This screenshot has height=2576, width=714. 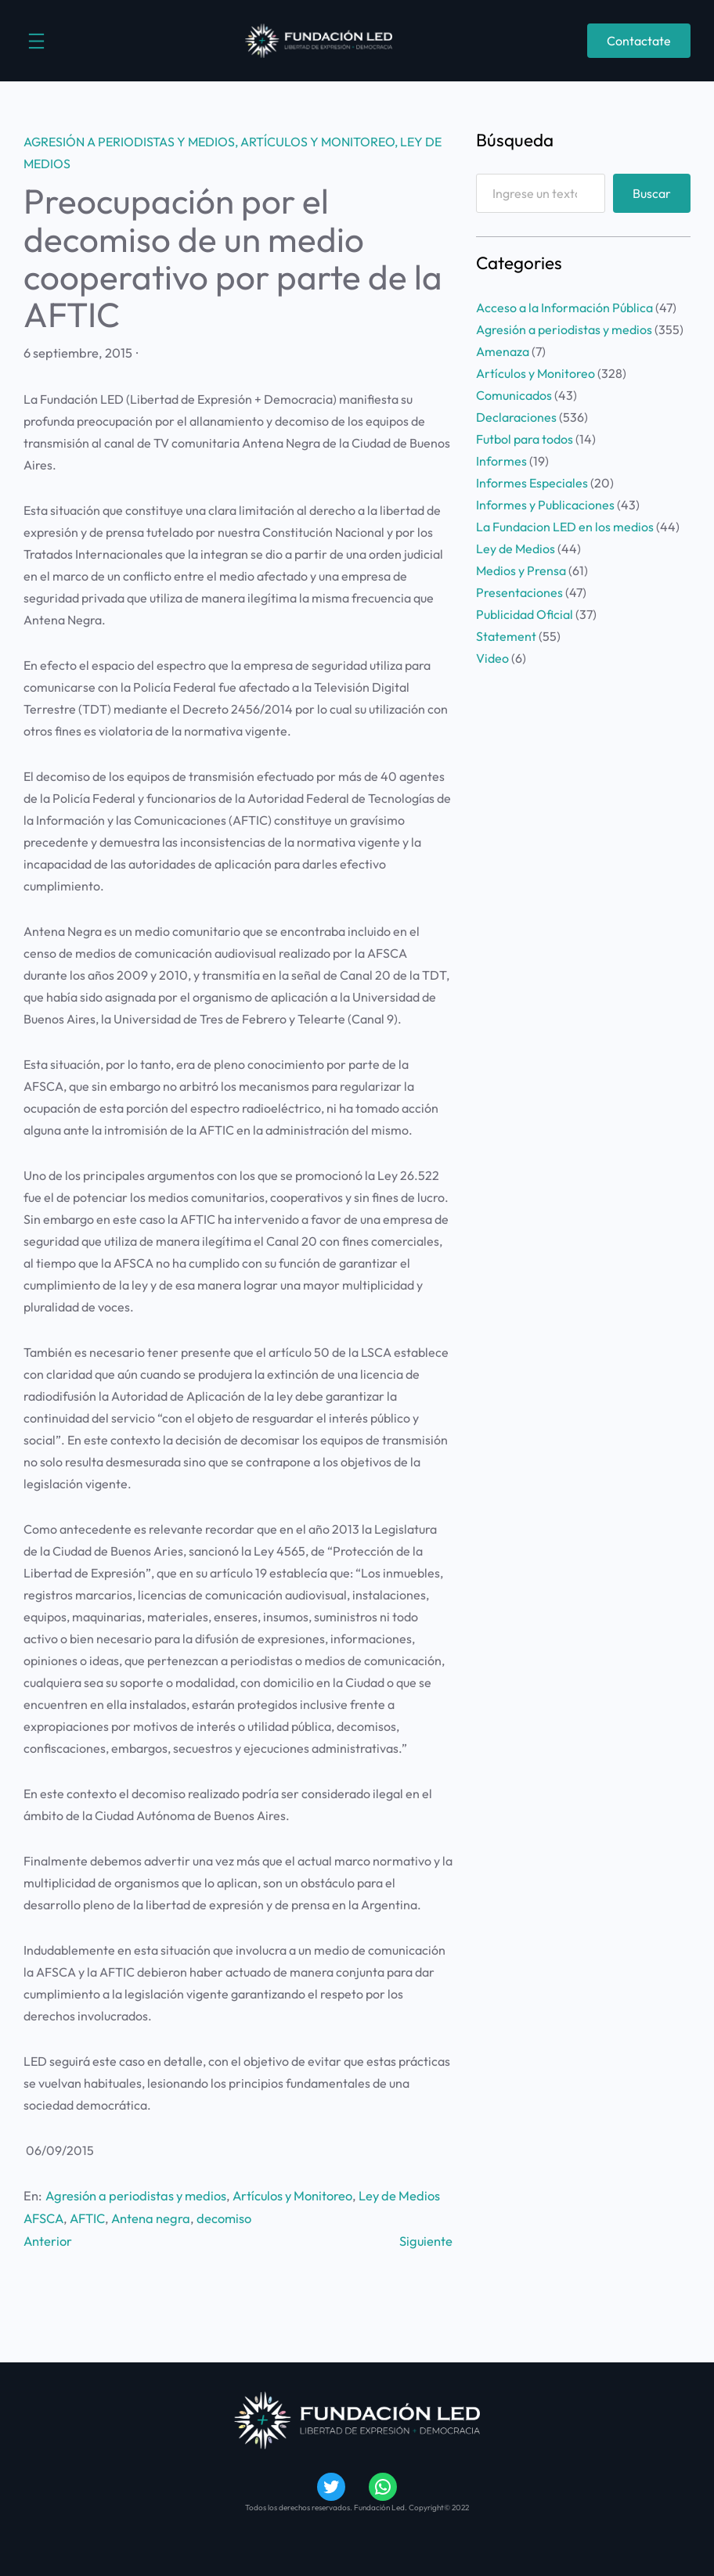 I want to click on Acceso a la Información Pública, so click(x=564, y=307).